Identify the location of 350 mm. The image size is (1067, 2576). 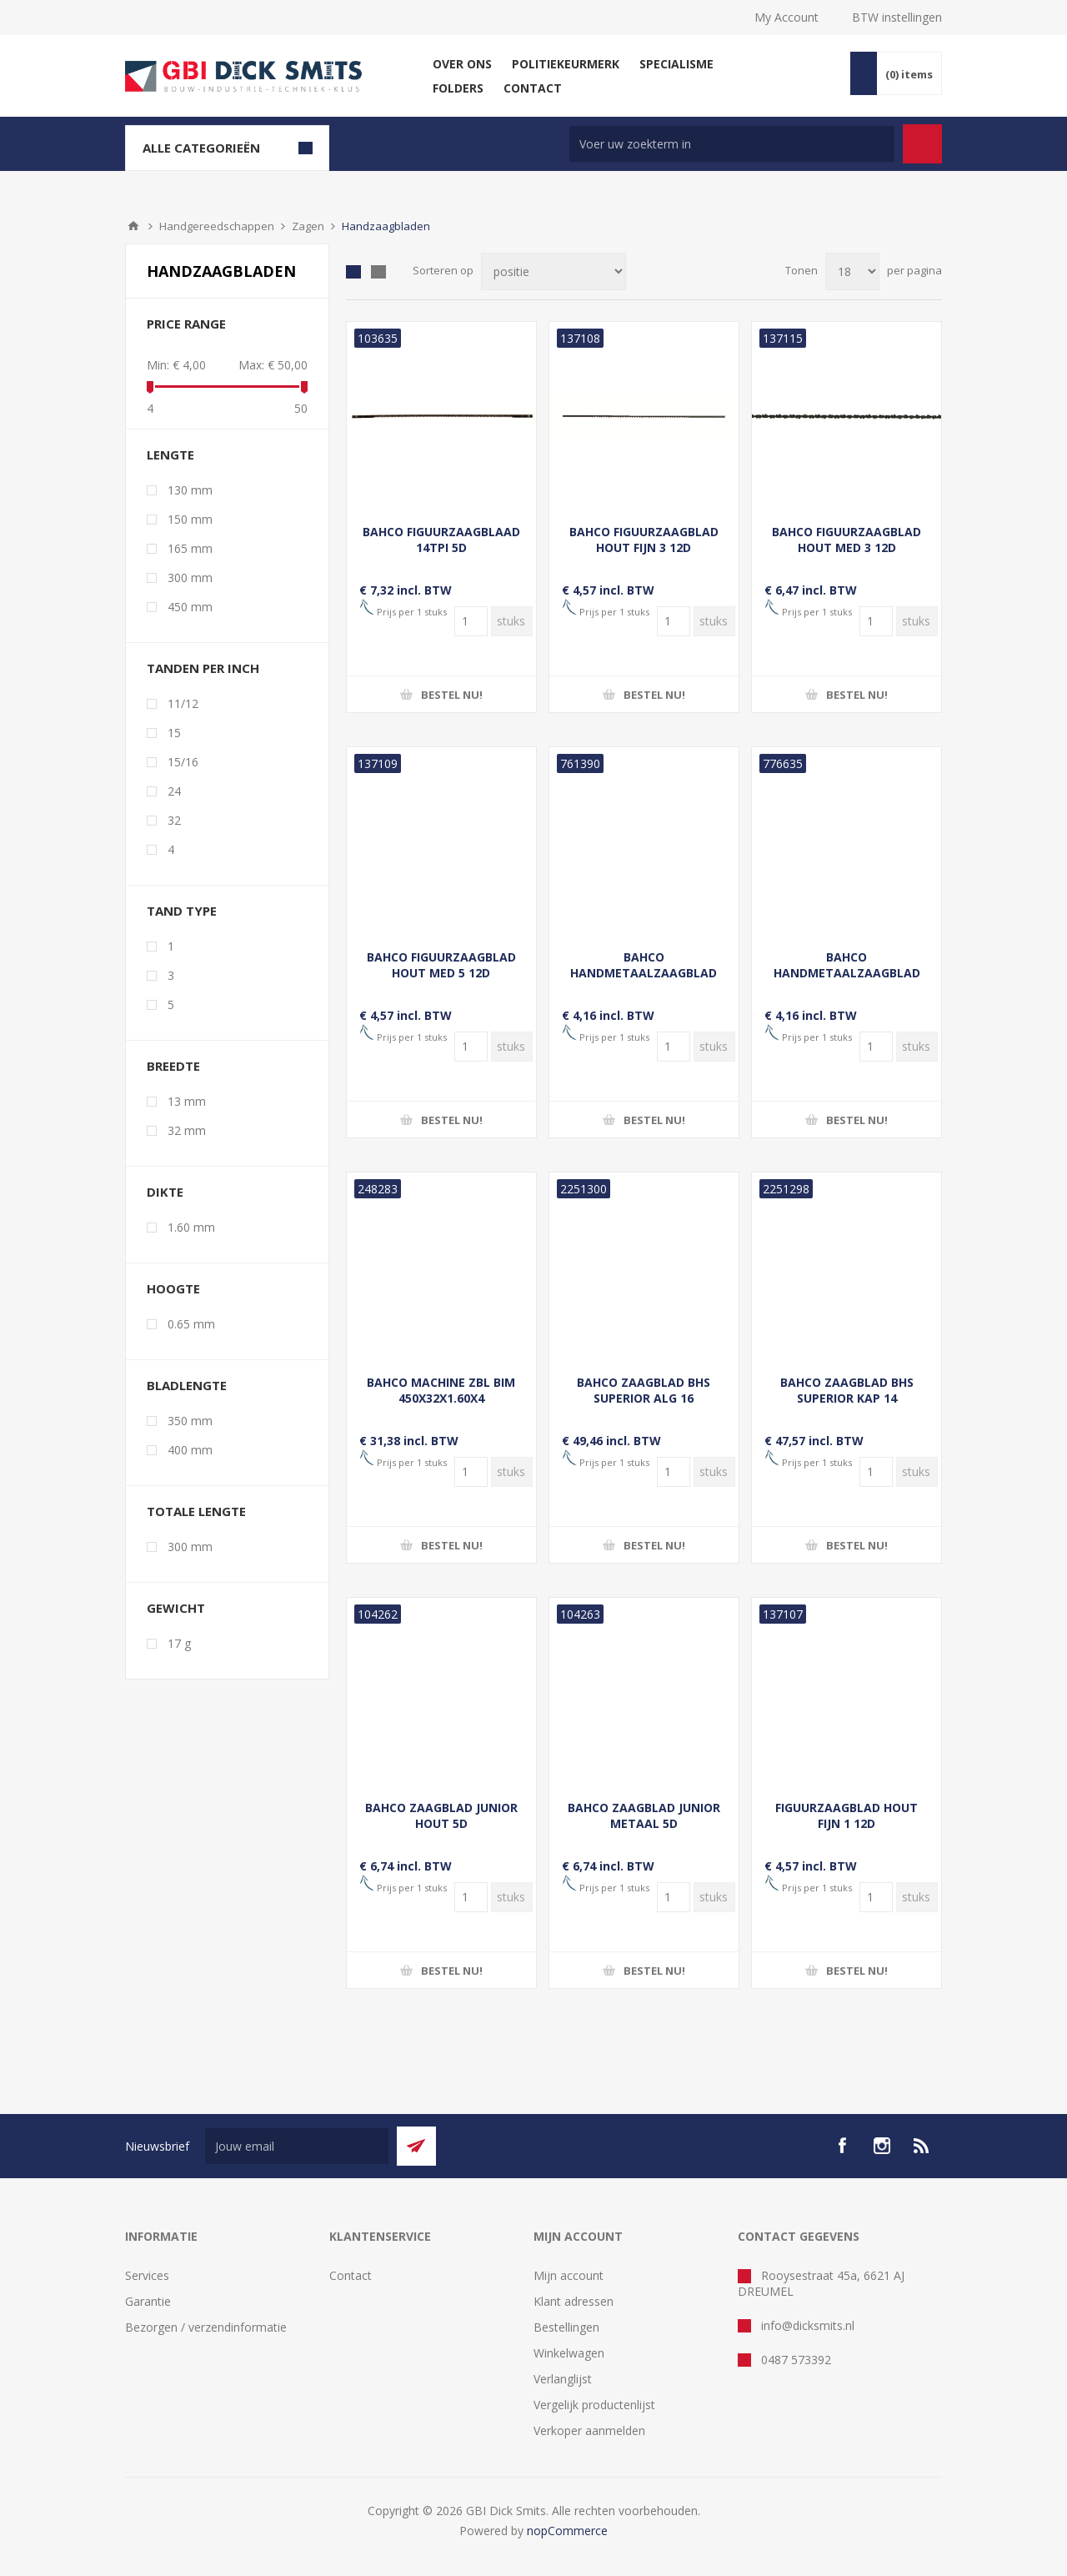
(190, 1421).